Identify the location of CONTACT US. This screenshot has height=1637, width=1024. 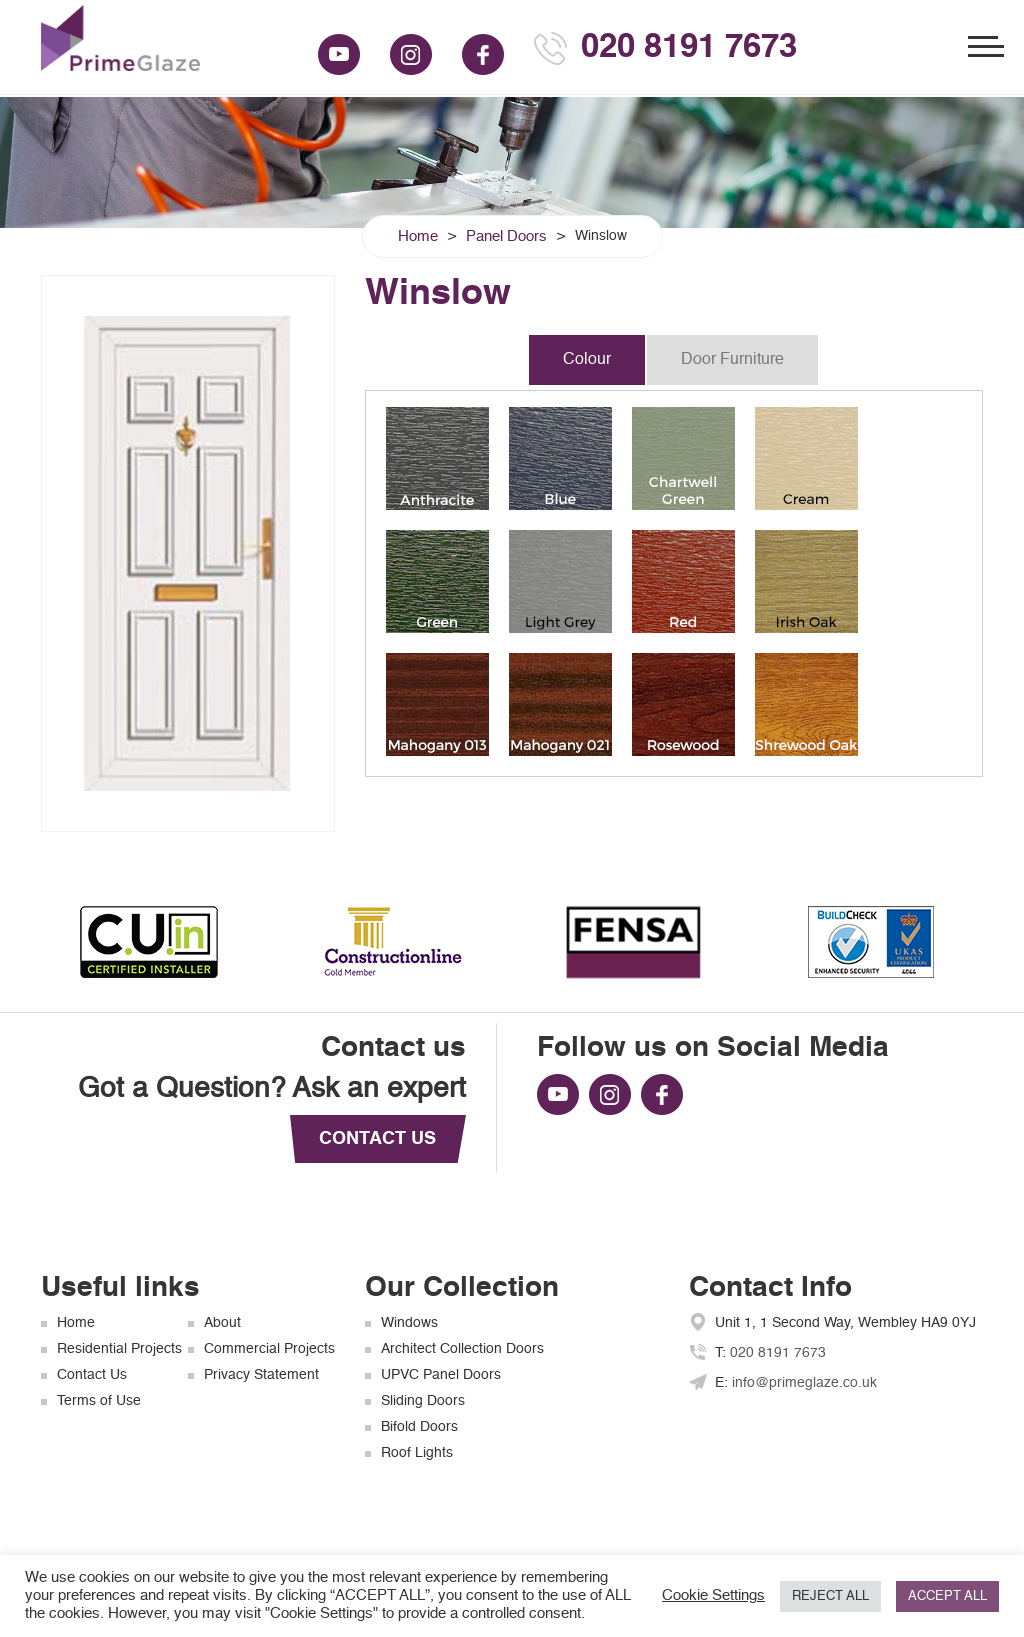
(377, 1139).